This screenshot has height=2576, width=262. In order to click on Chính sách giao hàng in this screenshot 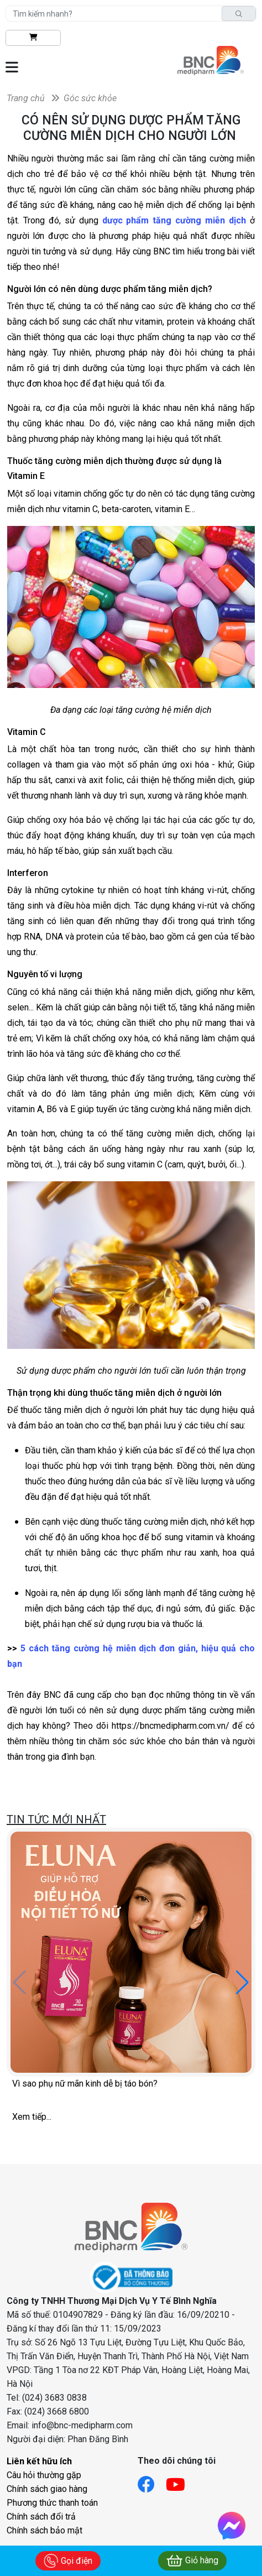, I will do `click(47, 2489)`.